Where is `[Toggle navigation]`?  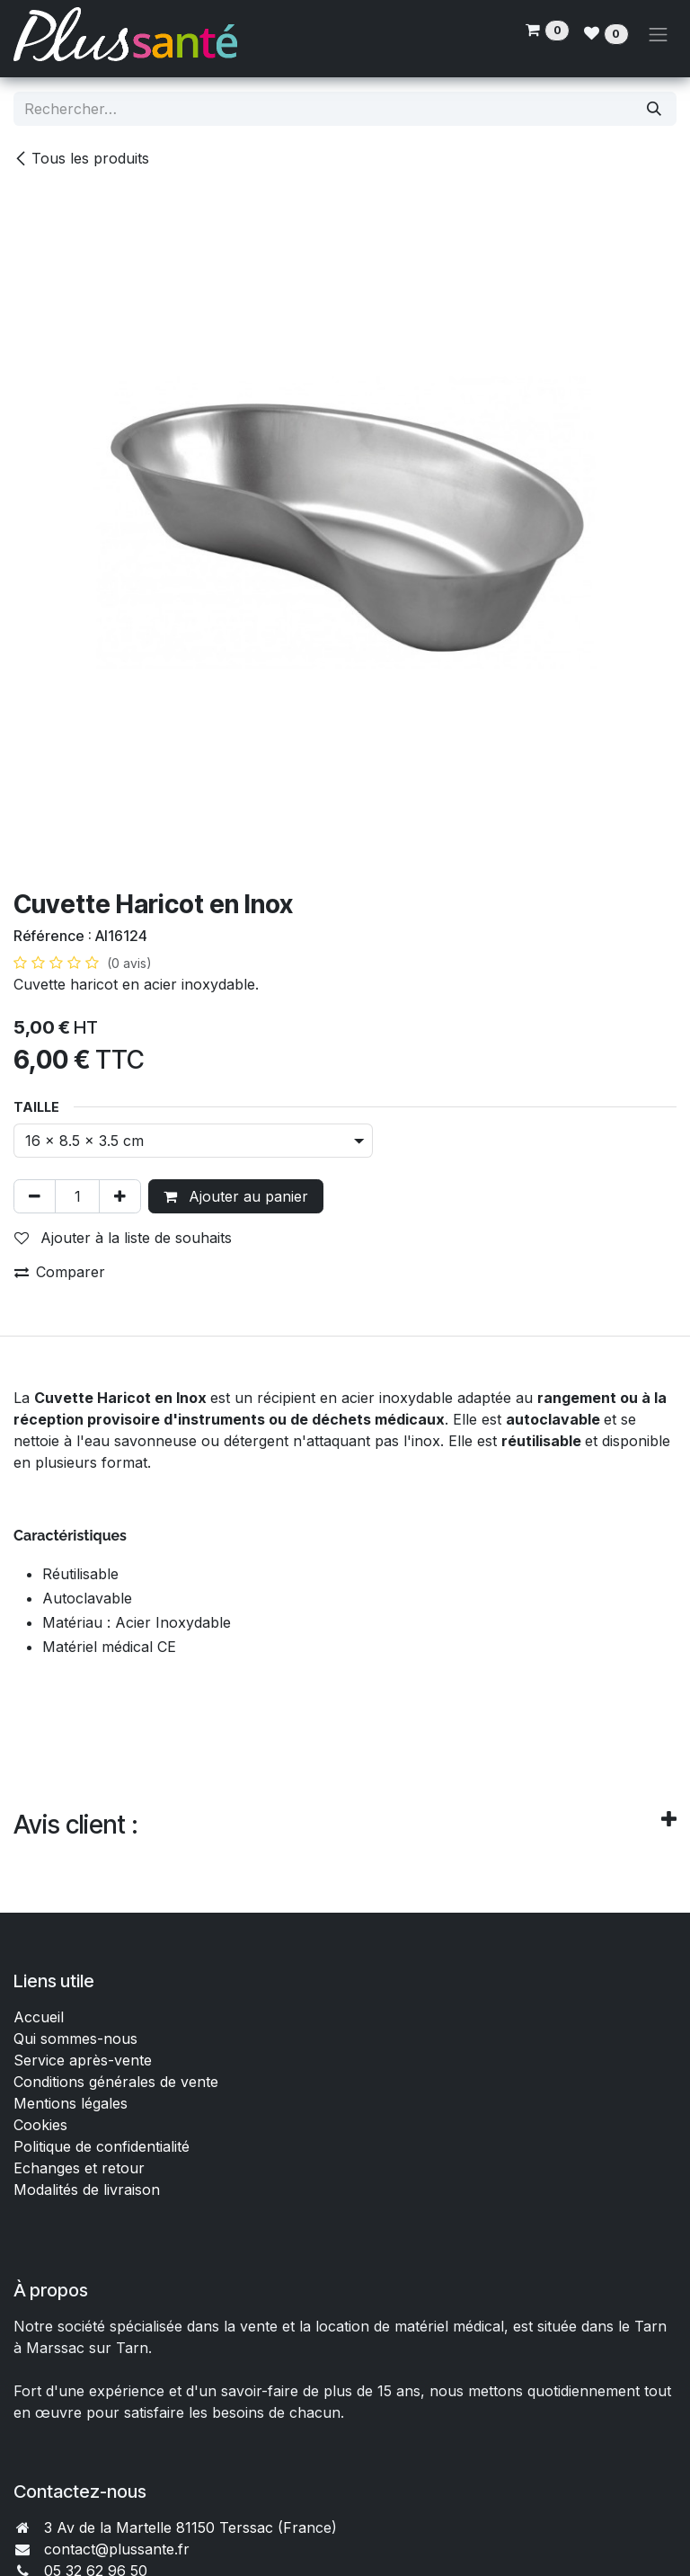 [Toggle navigation] is located at coordinates (658, 34).